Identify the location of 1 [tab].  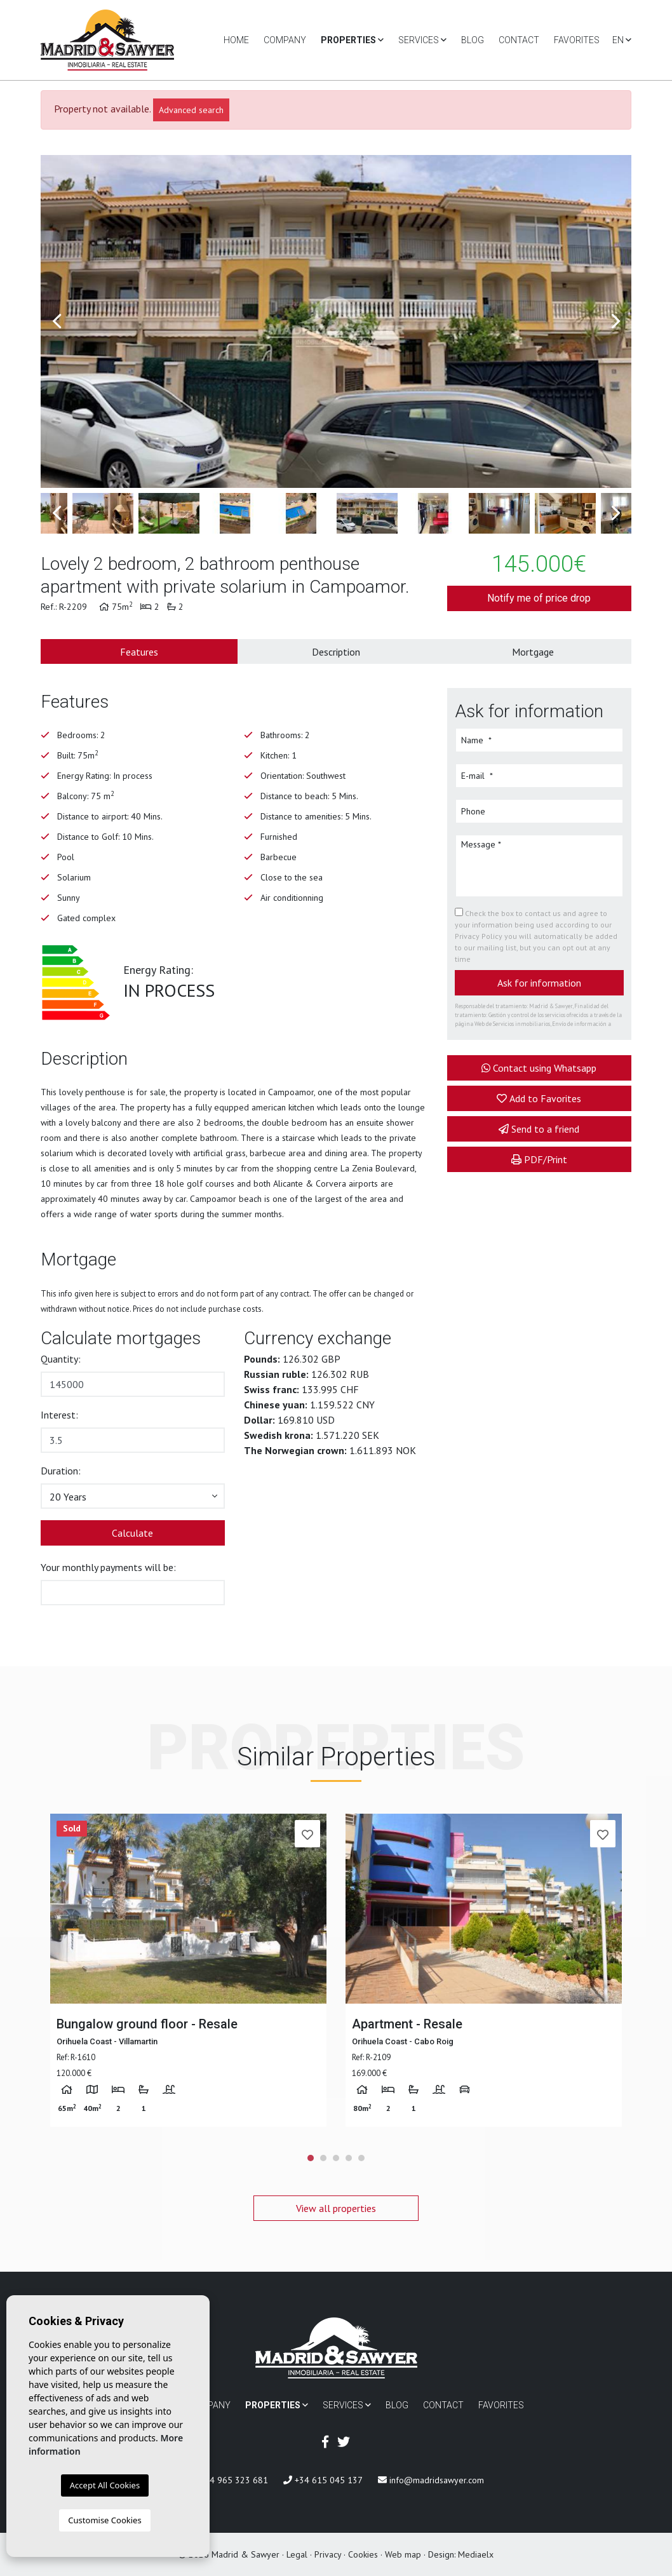
(310, 2158).